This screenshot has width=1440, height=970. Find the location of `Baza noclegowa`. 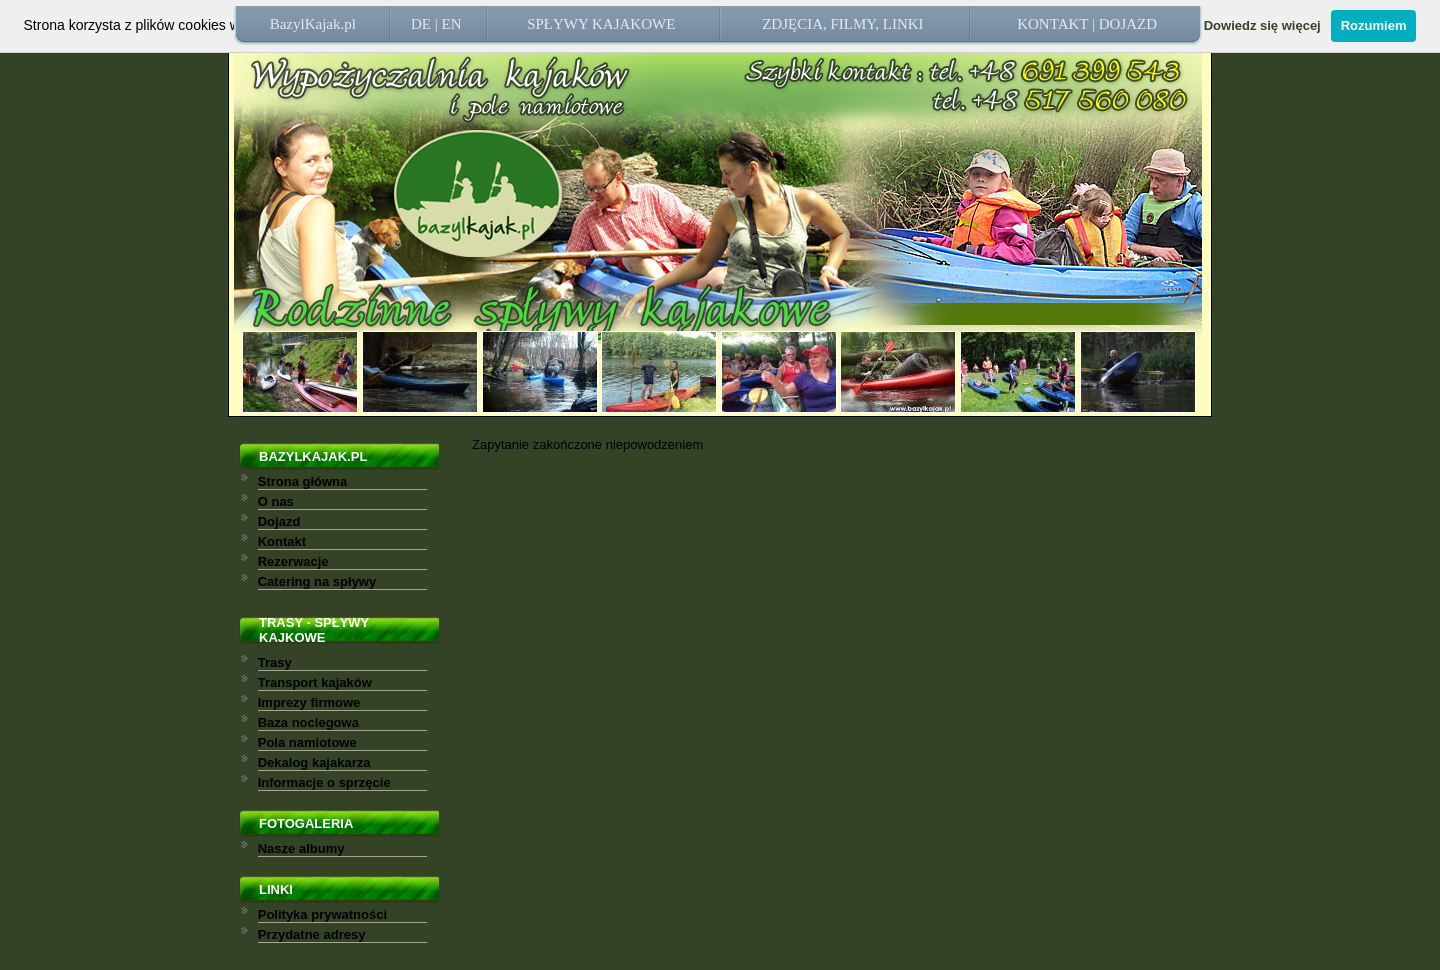

Baza noclegowa is located at coordinates (308, 722).